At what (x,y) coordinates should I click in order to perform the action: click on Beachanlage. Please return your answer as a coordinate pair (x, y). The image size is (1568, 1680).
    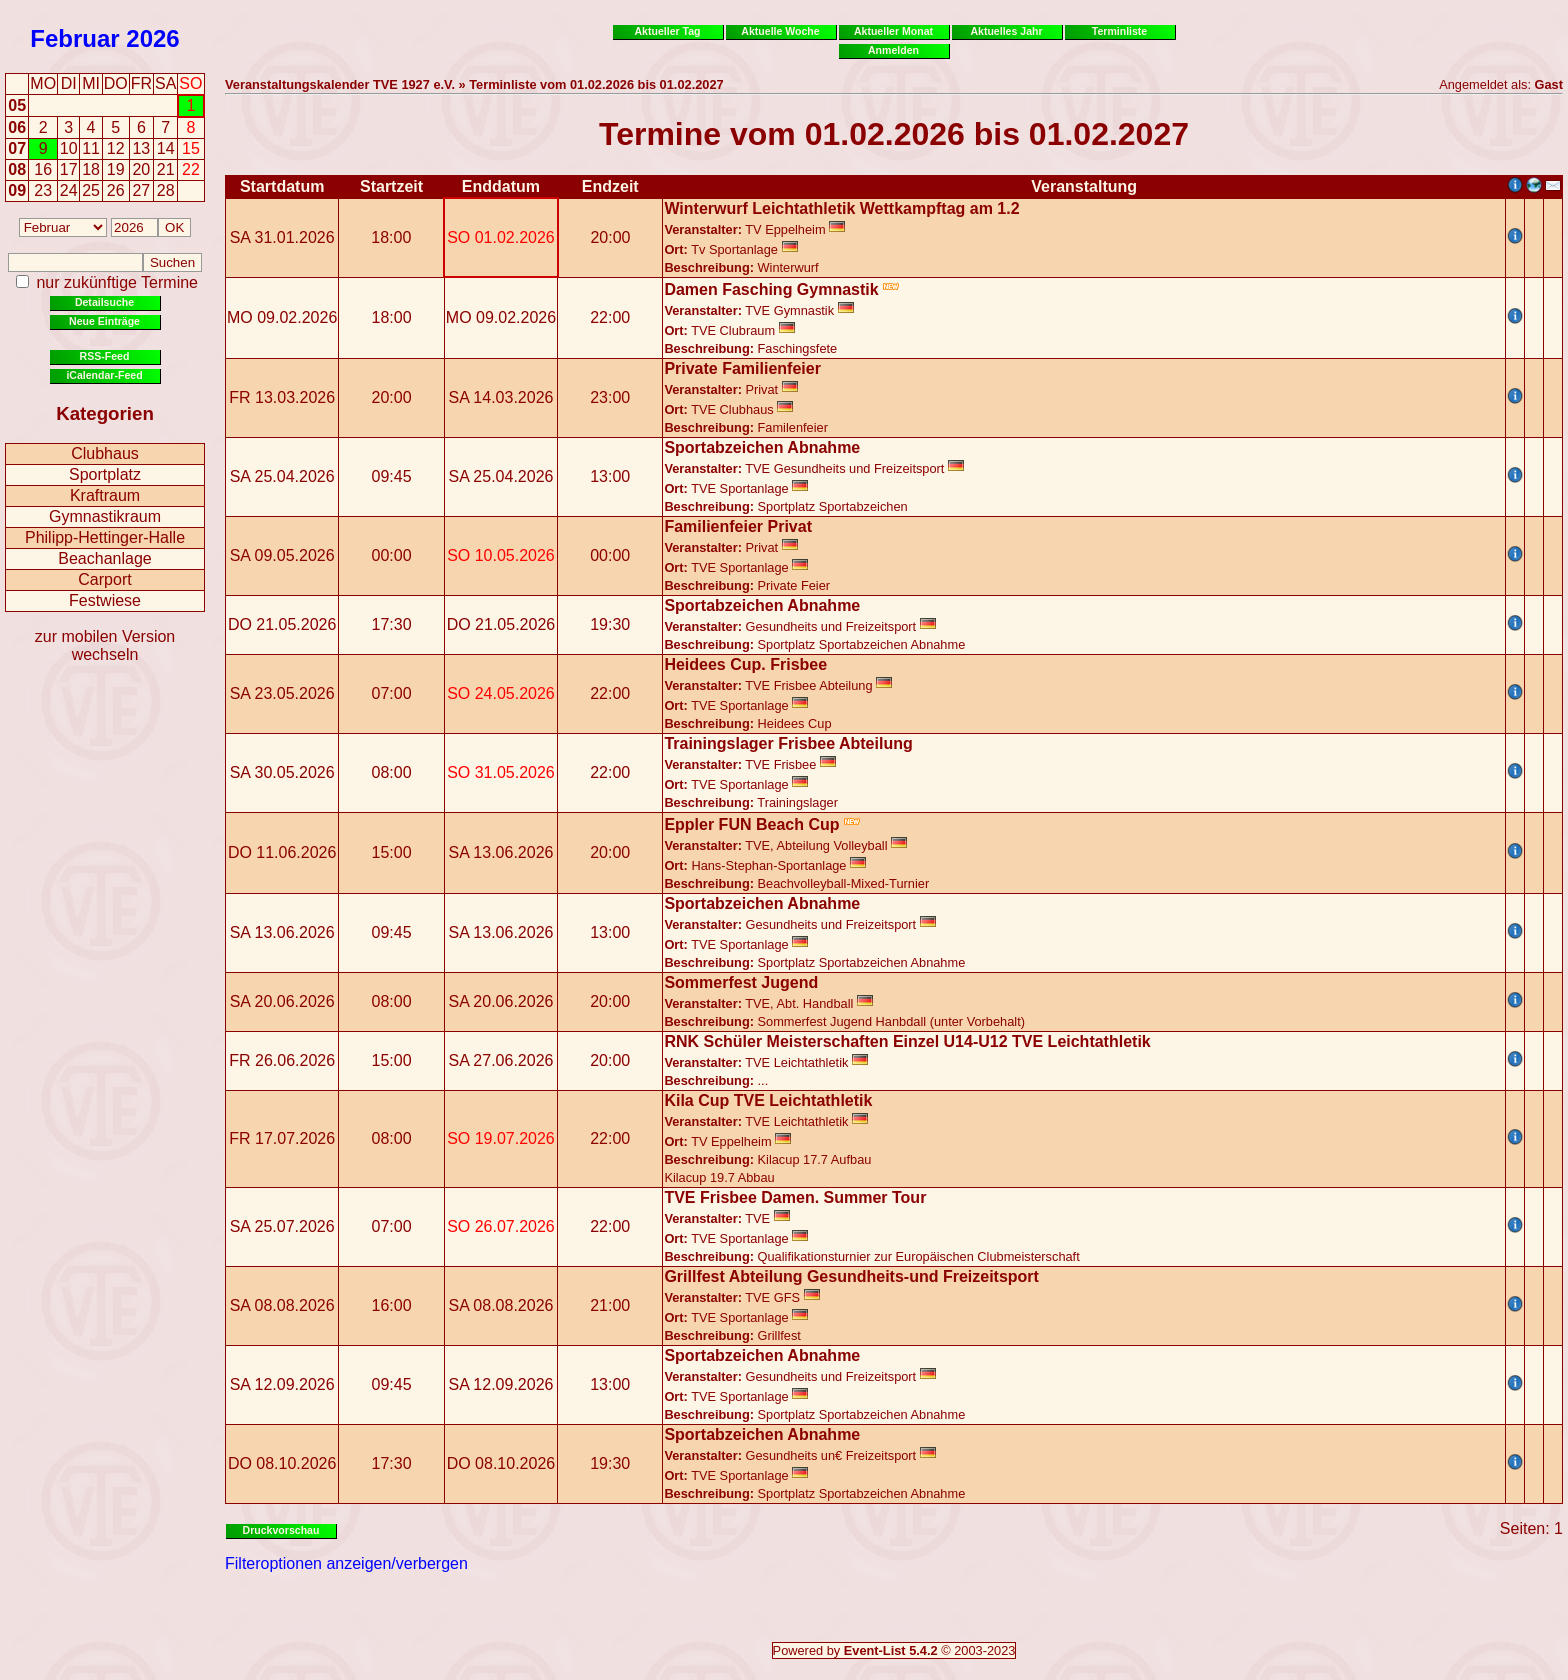
    Looking at the image, I should click on (104, 558).